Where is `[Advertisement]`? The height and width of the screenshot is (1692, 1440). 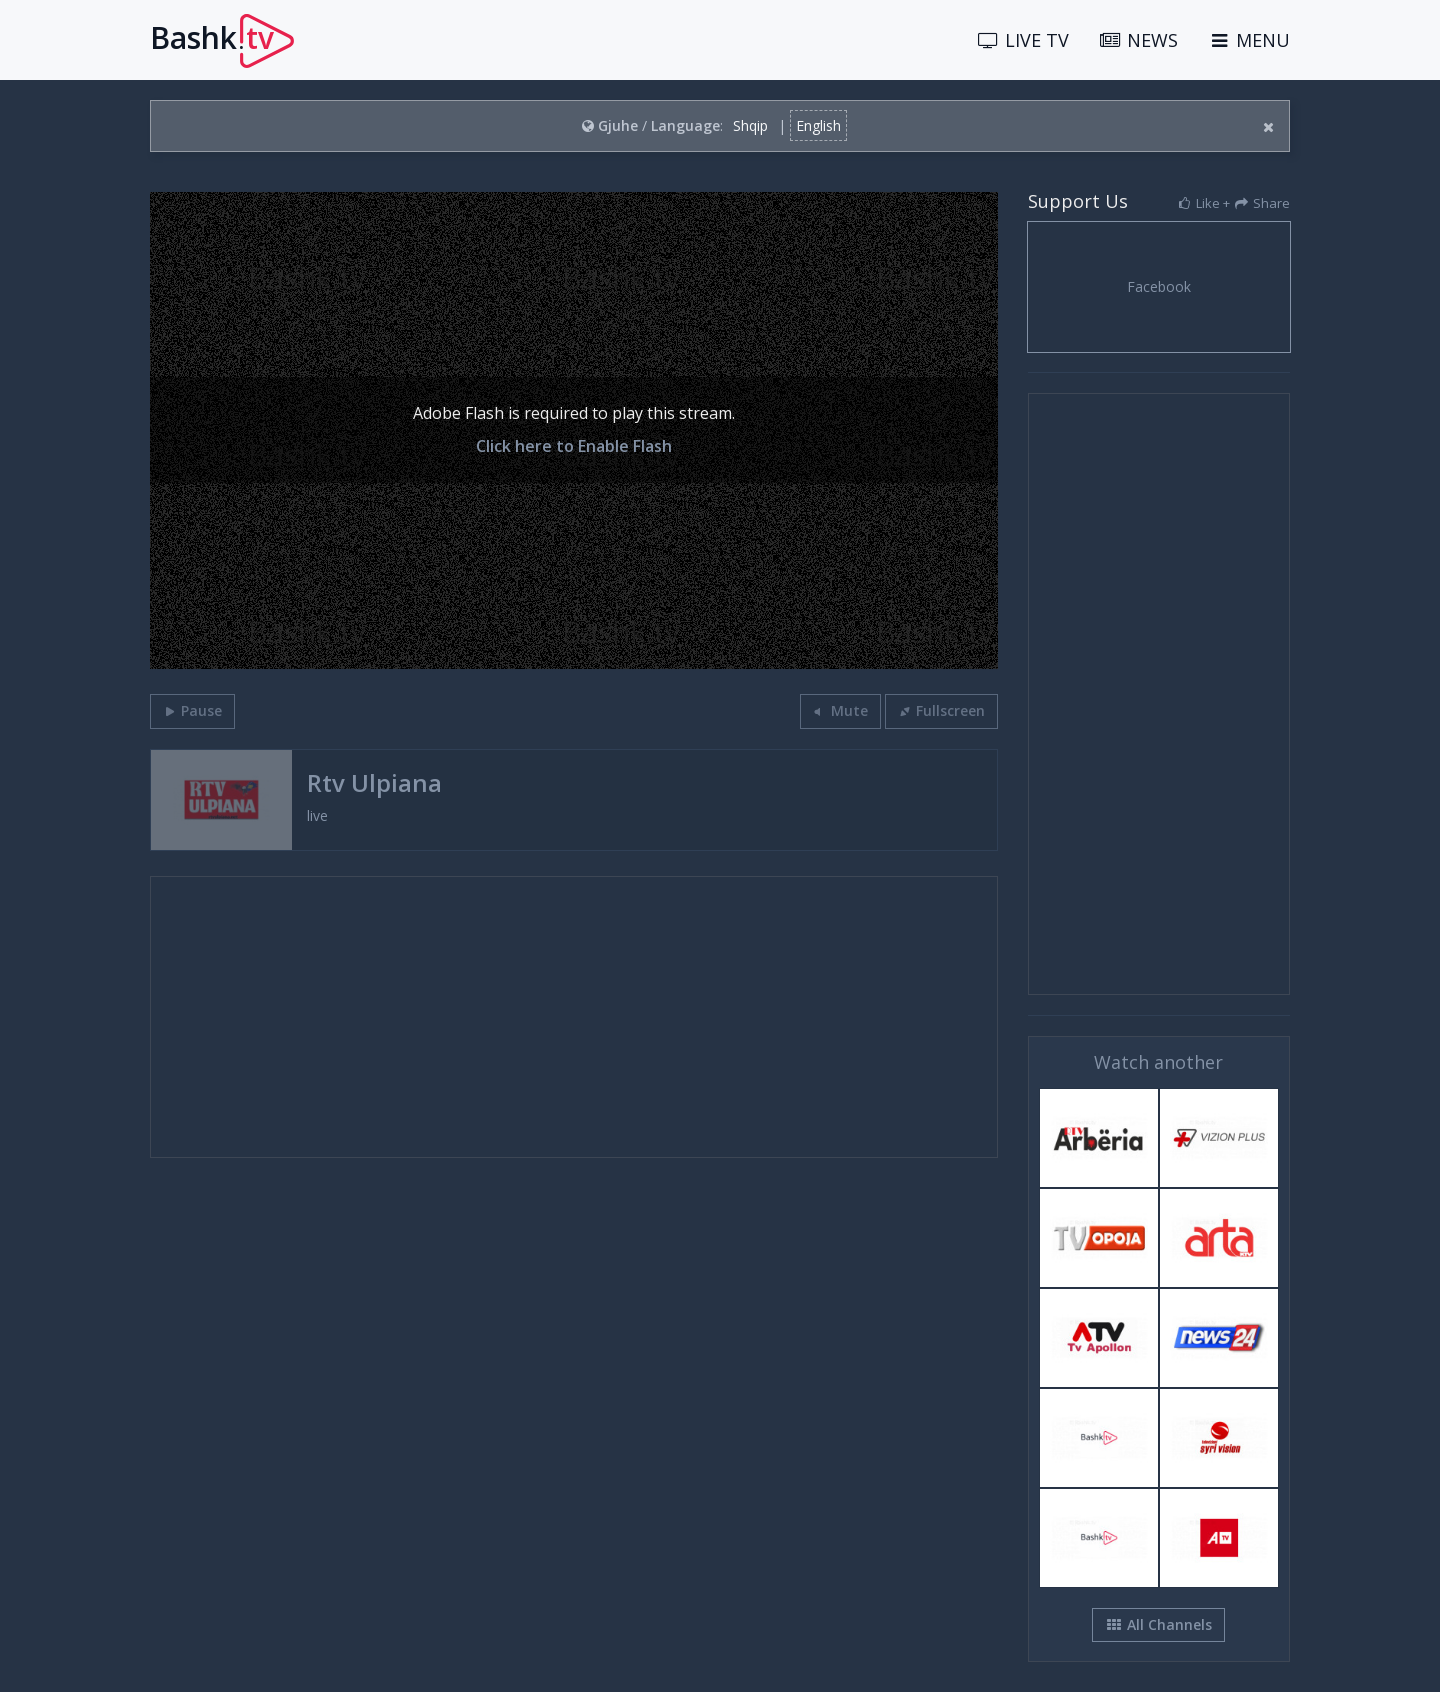 [Advertisement] is located at coordinates (574, 1017).